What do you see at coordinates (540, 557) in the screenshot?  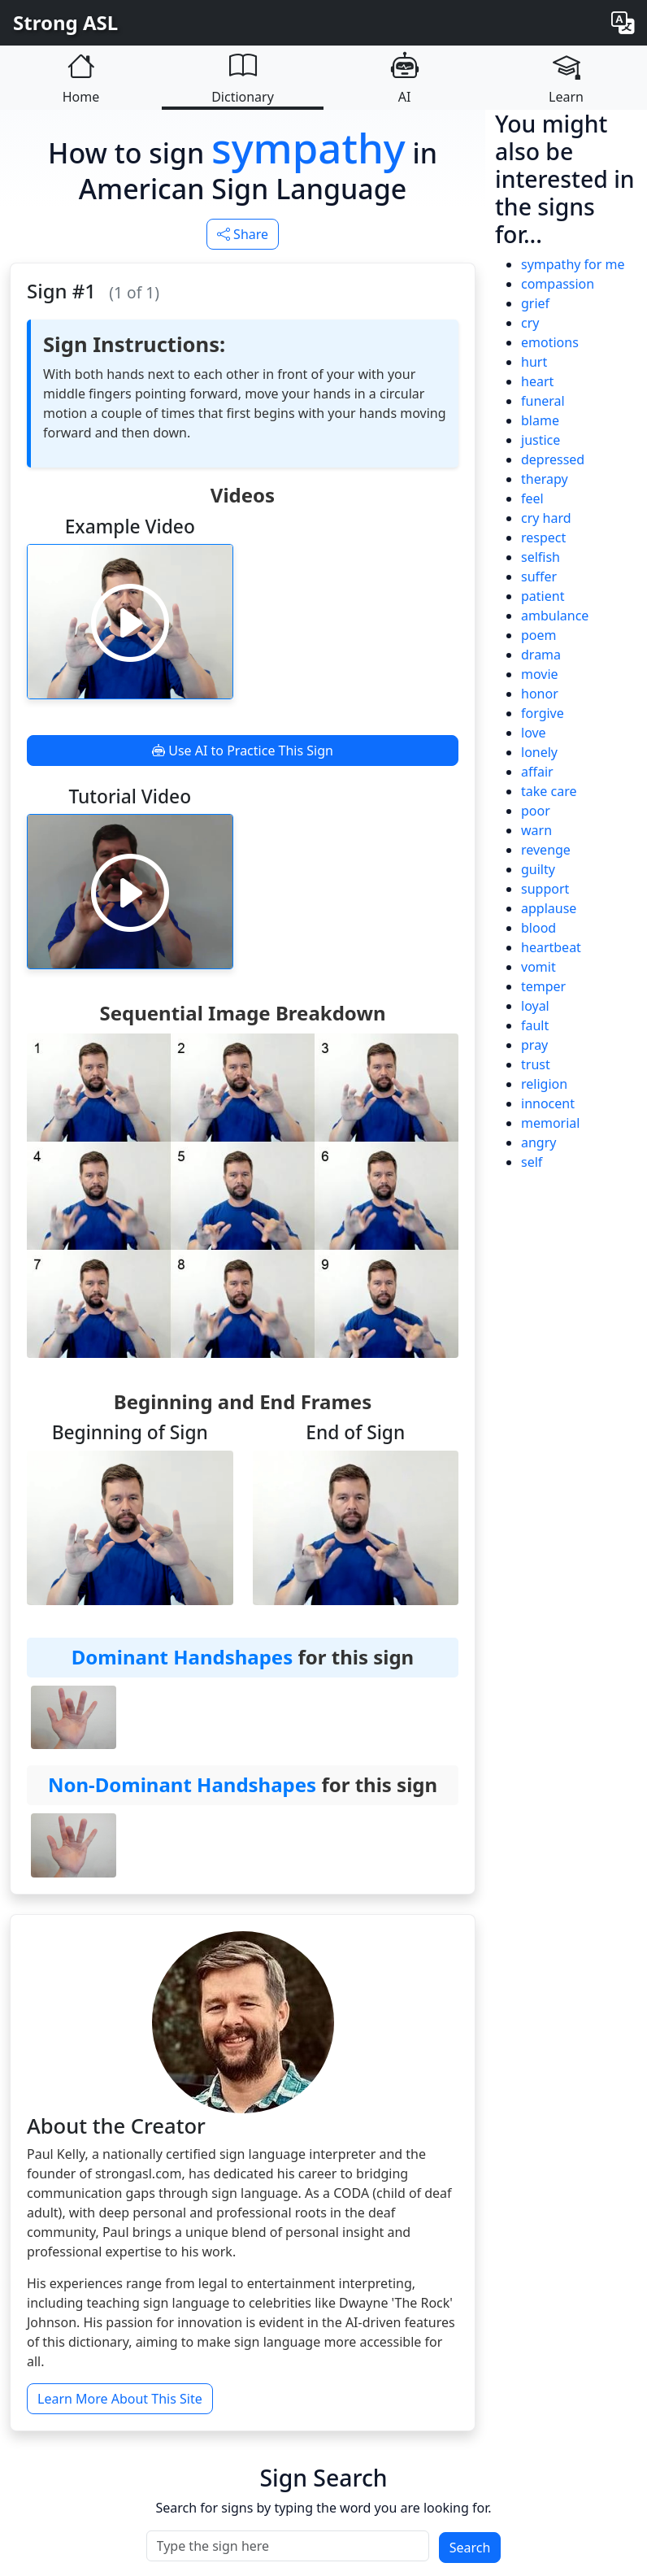 I see `selfish` at bounding box center [540, 557].